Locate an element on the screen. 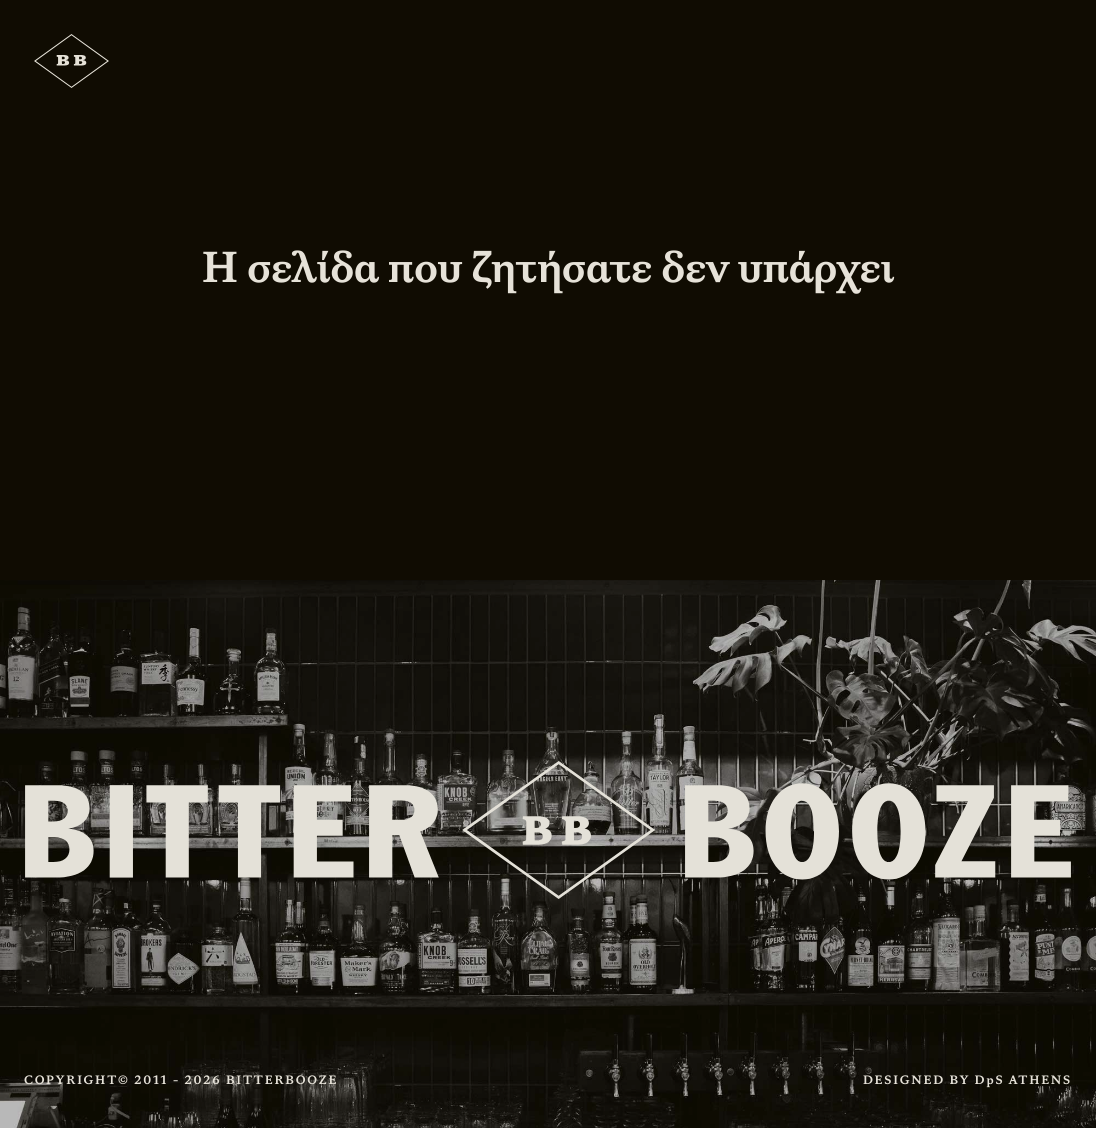 Image resolution: width=1096 pixels, height=1128 pixels. DpS ATHENS is located at coordinates (1023, 1080).